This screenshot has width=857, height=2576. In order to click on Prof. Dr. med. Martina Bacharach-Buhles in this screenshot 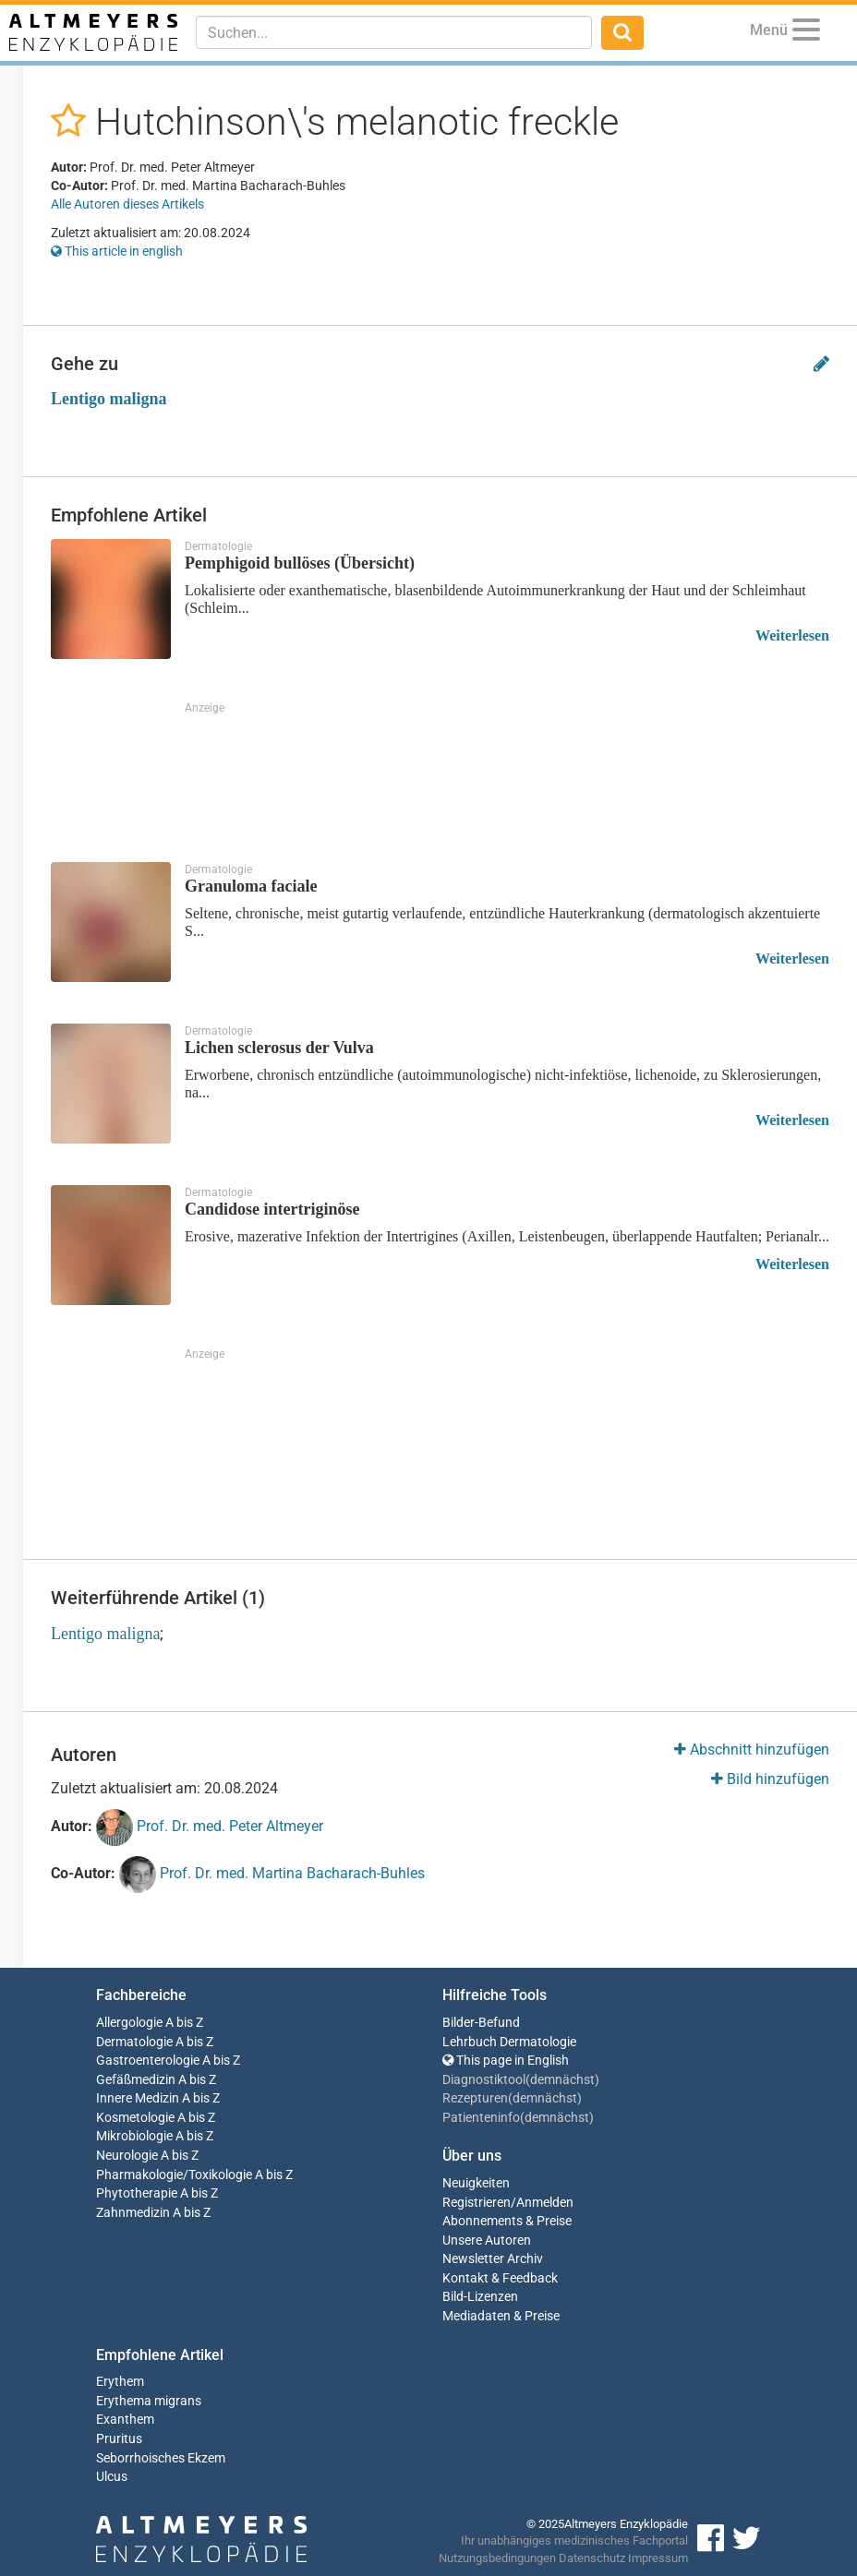, I will do `click(272, 1874)`.